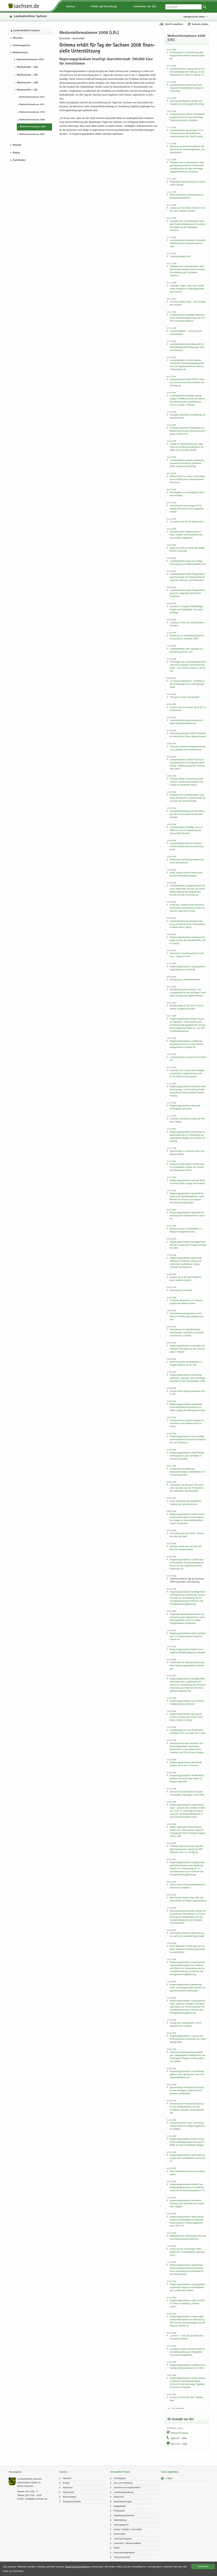 This screenshot has width=217, height=2576. What do you see at coordinates (187, 288) in the screenshot?
I see `Leip­zi­ger zei­gen, dass auch Stu­die­ren­de er­folg­rei­che Stif­tungs­grün­der sein kön­nen` at bounding box center [187, 288].